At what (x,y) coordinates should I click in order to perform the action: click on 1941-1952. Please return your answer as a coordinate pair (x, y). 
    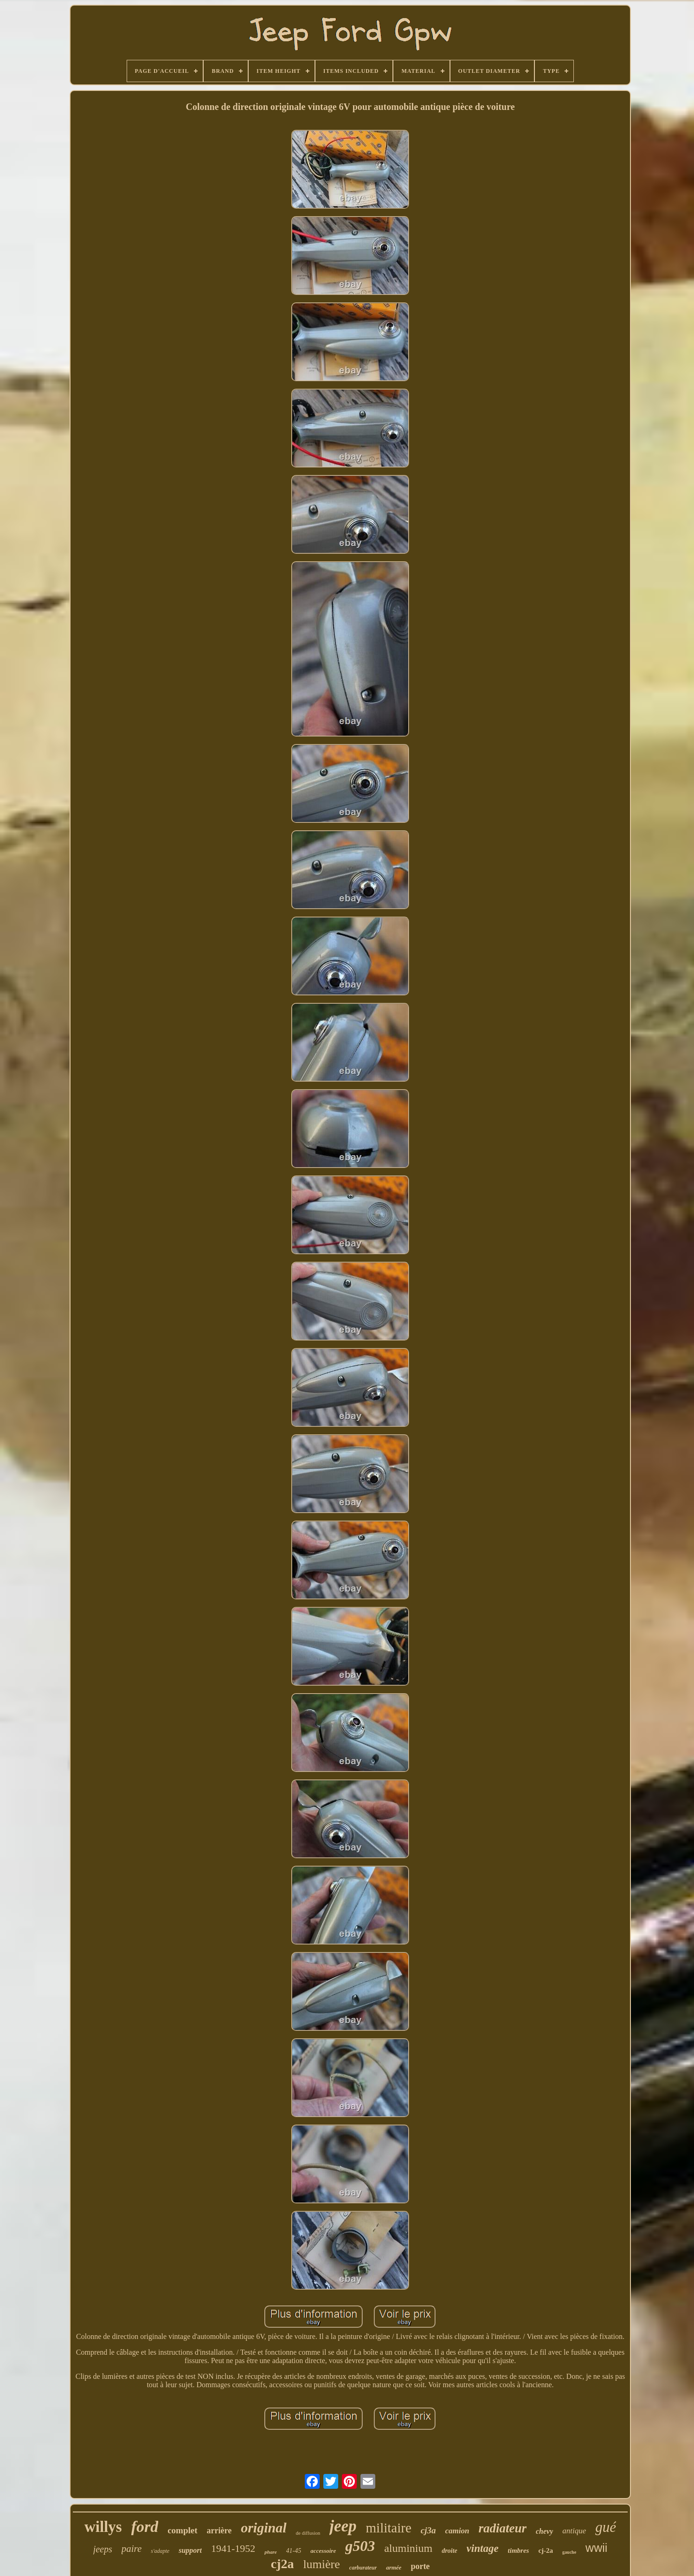
    Looking at the image, I should click on (233, 2548).